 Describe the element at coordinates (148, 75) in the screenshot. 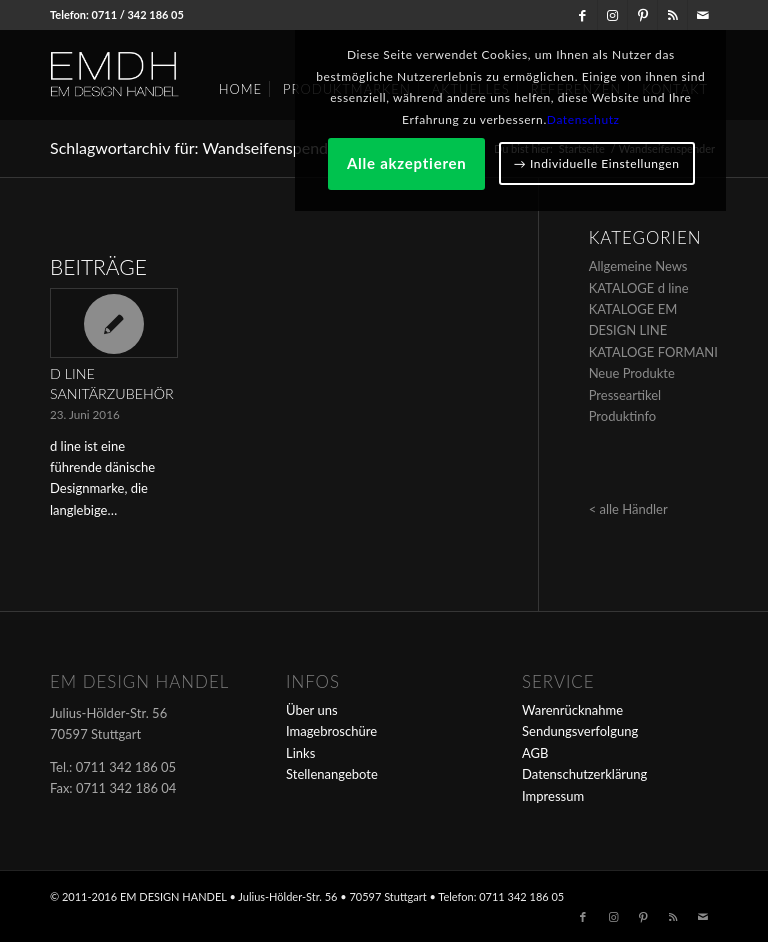

I see `[em-logo]` at that location.